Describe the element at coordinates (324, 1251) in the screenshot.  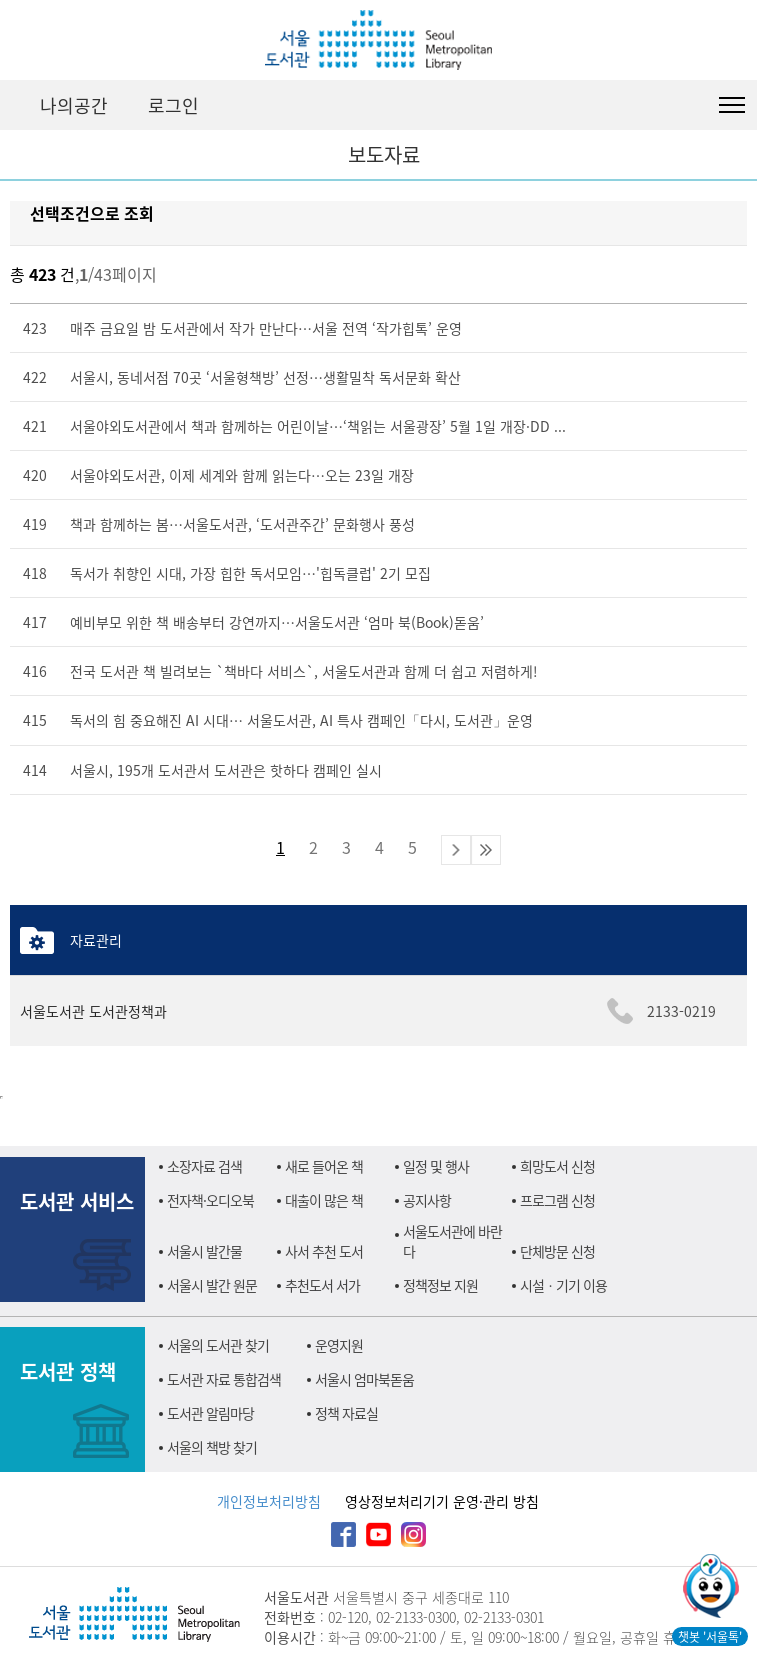
I see `사서 추천 도서` at that location.